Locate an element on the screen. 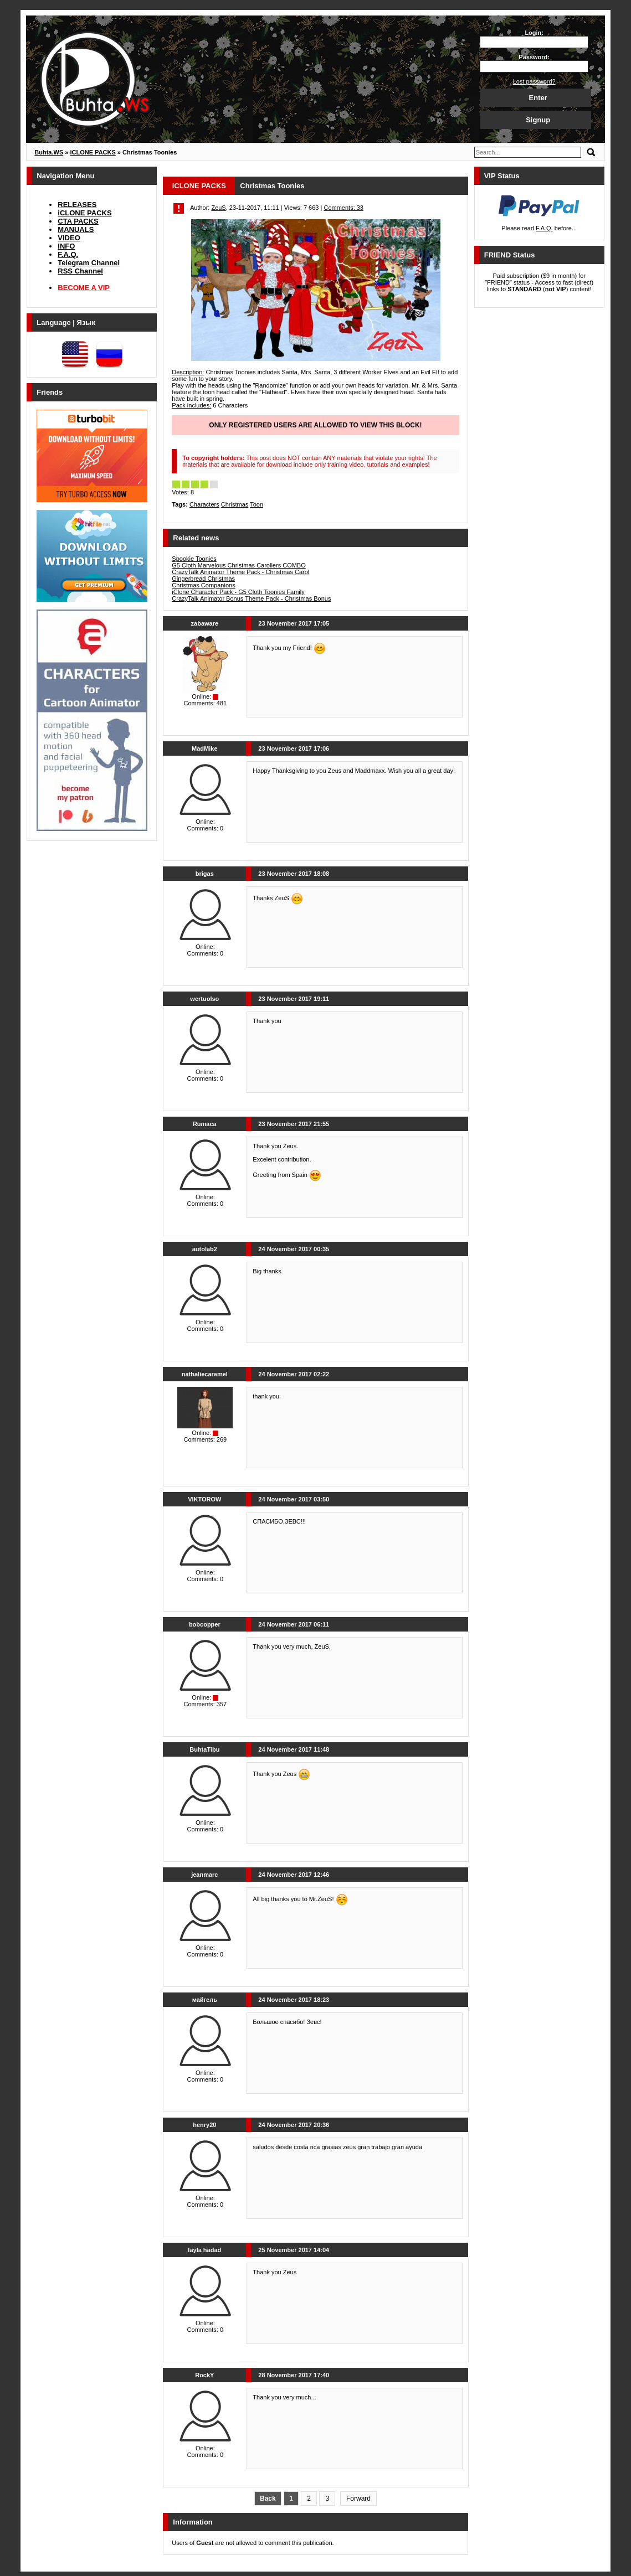 Image resolution: width=631 pixels, height=2576 pixels. Comments: 33 is located at coordinates (343, 207).